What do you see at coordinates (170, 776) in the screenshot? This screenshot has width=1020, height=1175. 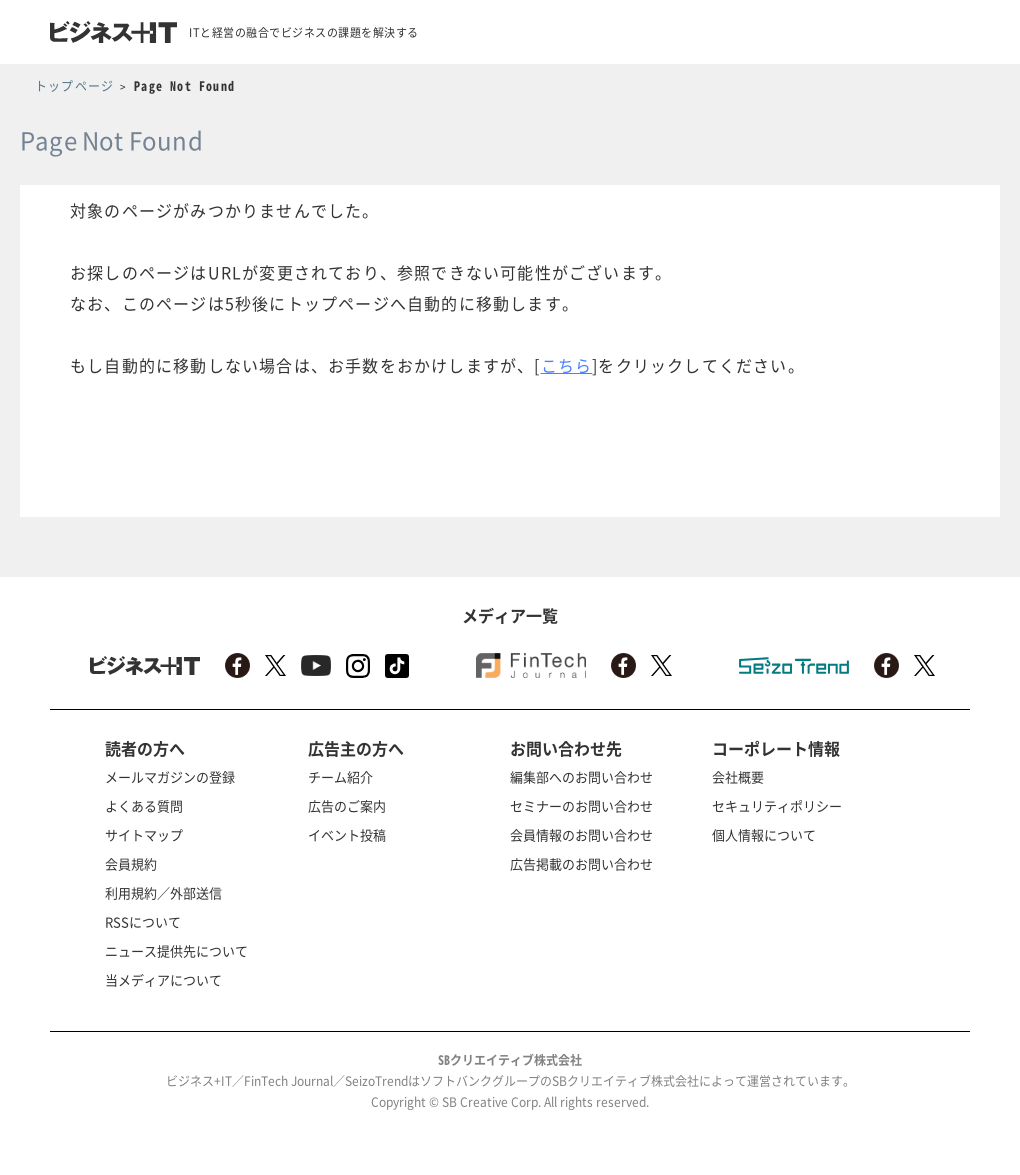 I see `メールマガジンの登録` at bounding box center [170, 776].